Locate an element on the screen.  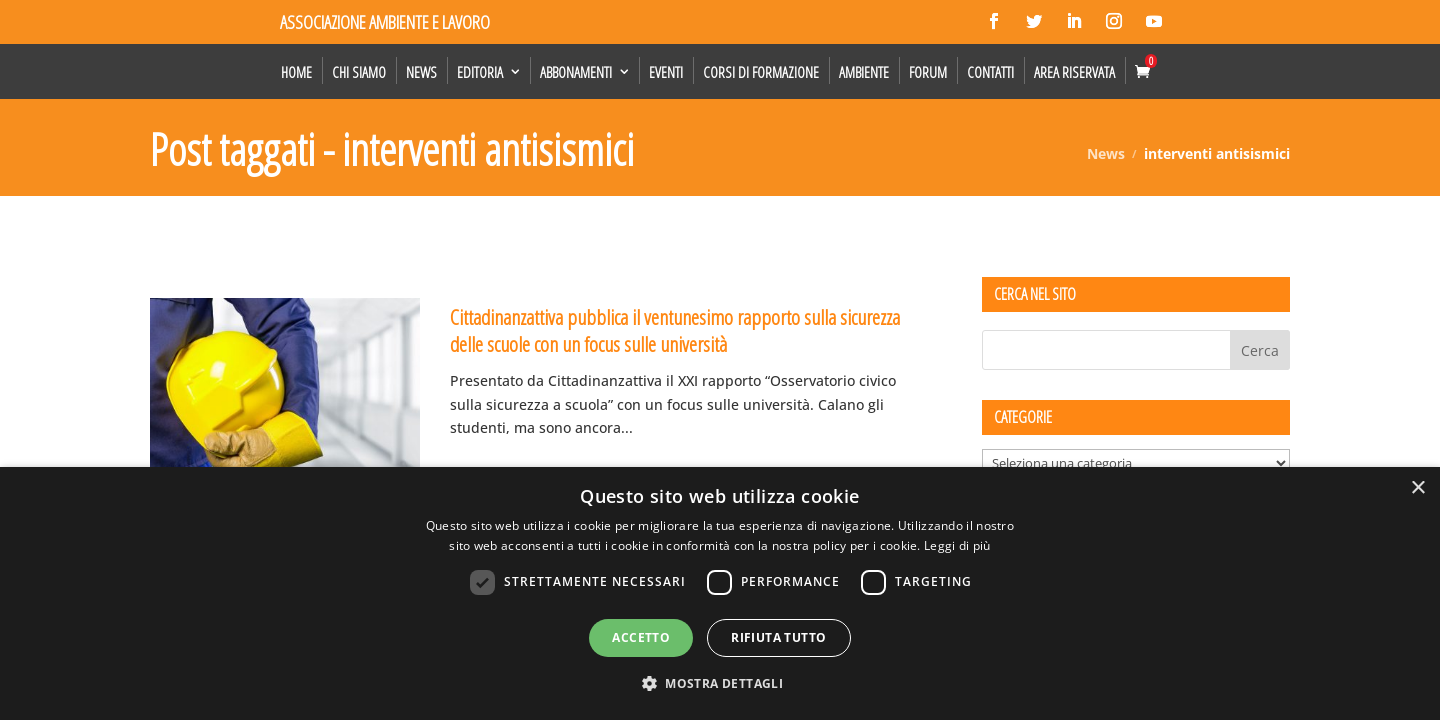
Forum is located at coordinates (928, 72).